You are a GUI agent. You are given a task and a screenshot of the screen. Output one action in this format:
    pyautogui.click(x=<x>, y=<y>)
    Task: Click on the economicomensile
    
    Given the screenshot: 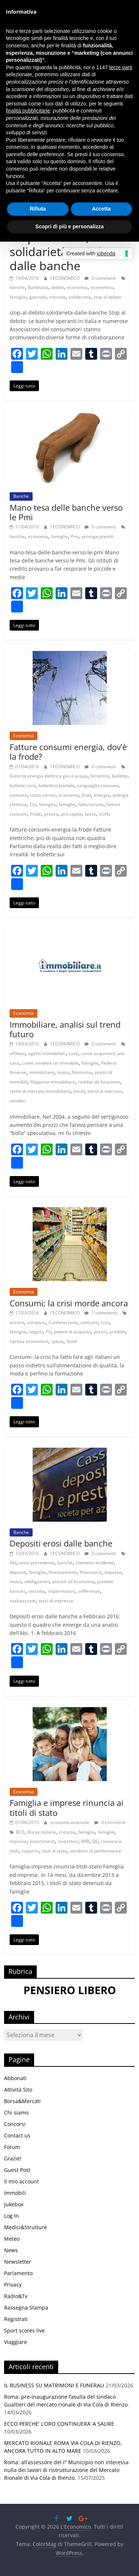 What is the action you would take?
    pyautogui.click(x=70, y=1822)
    